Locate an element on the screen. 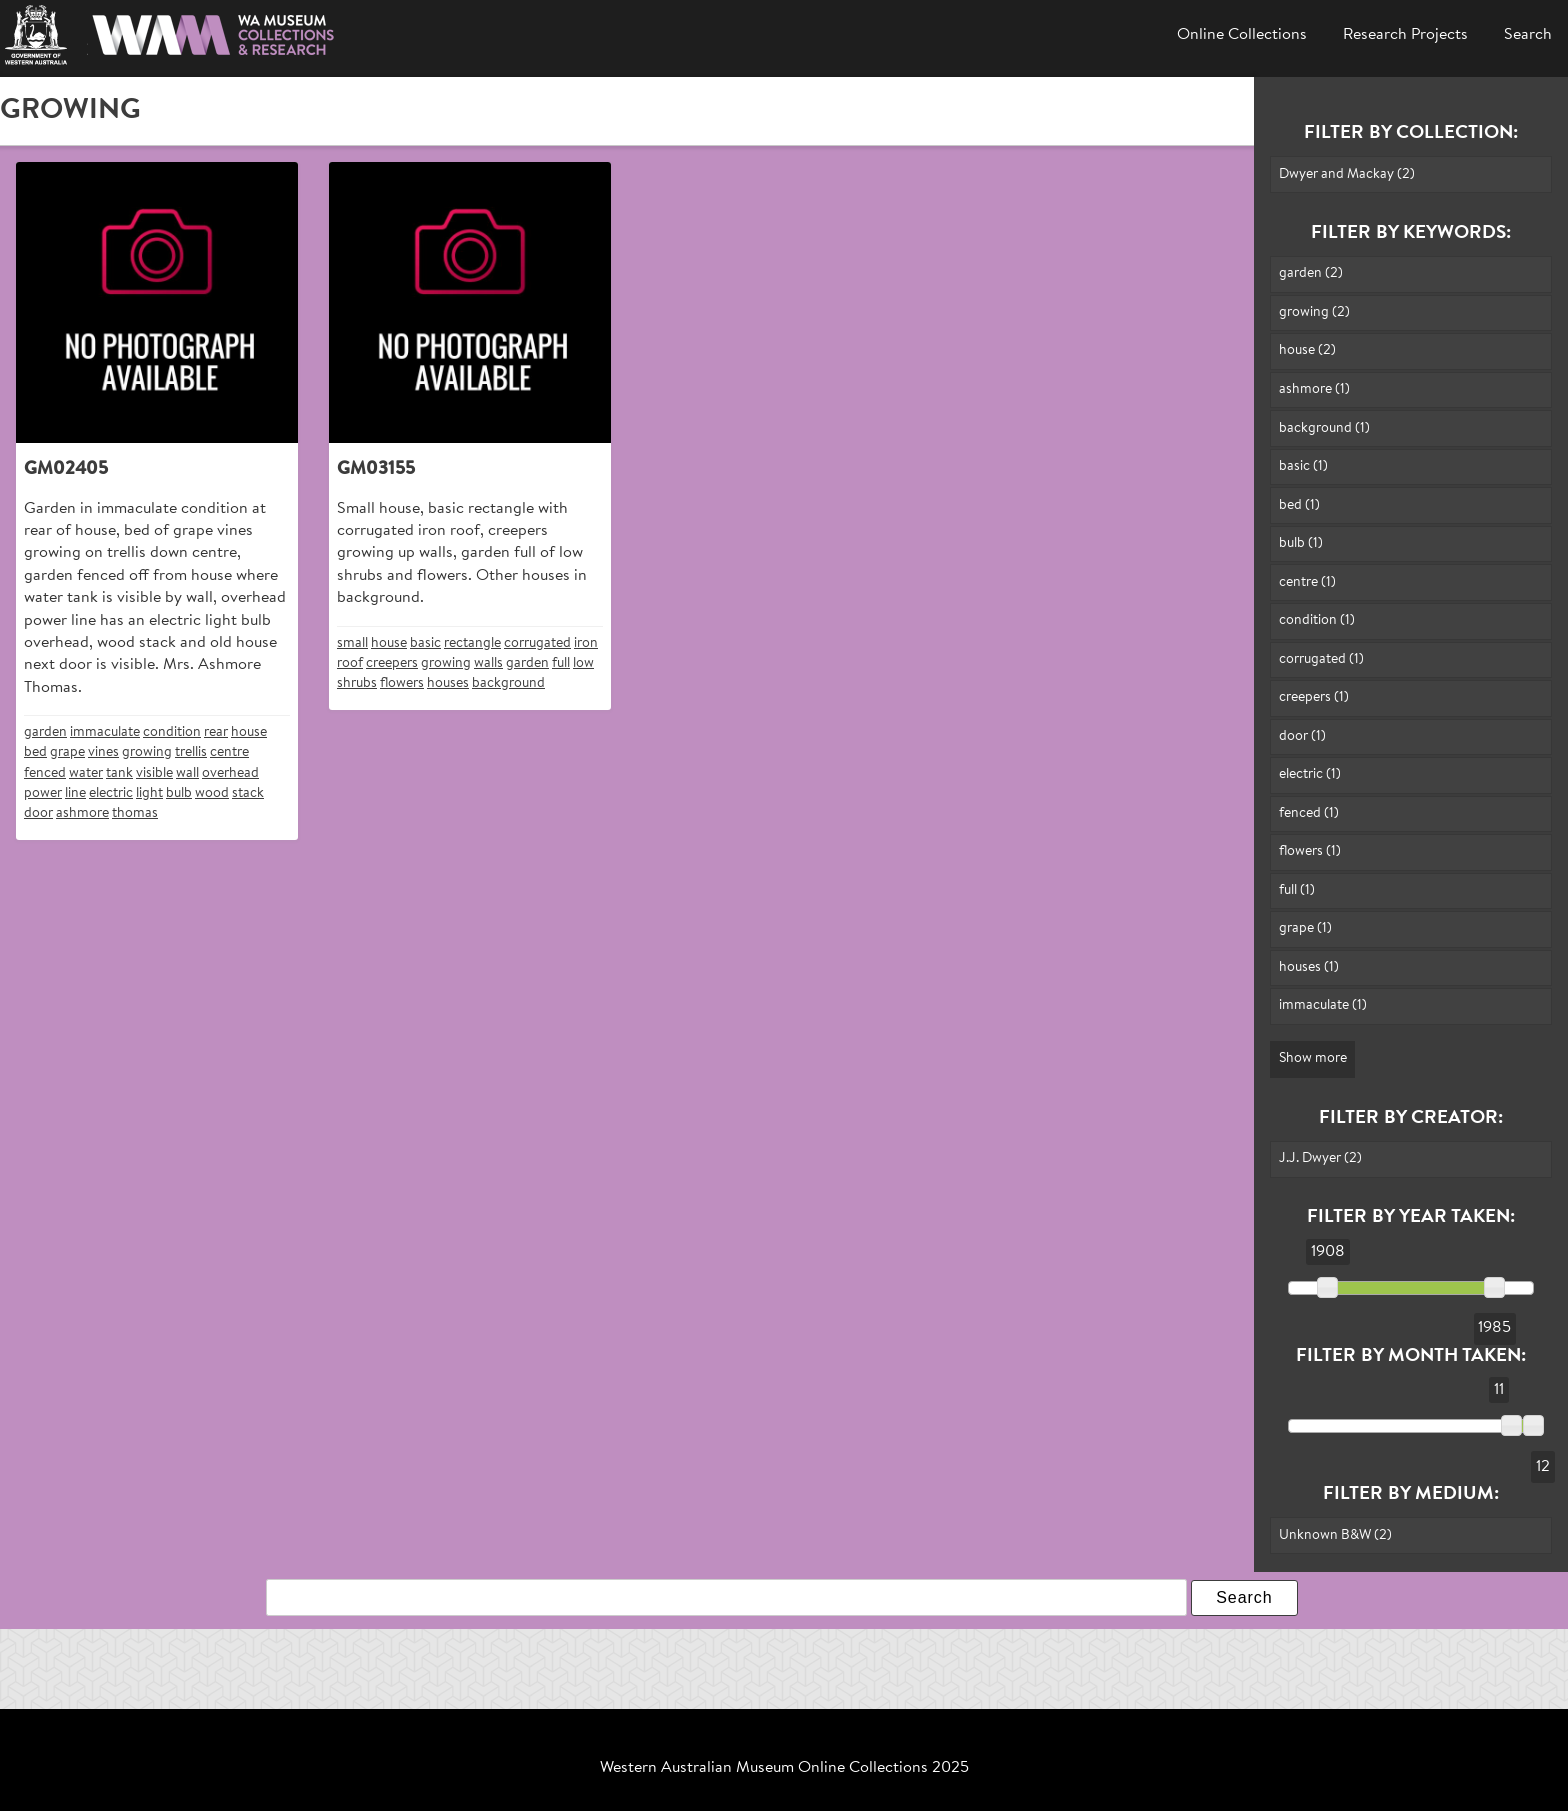 This screenshot has width=1568, height=1811. corrugated is located at coordinates (537, 643).